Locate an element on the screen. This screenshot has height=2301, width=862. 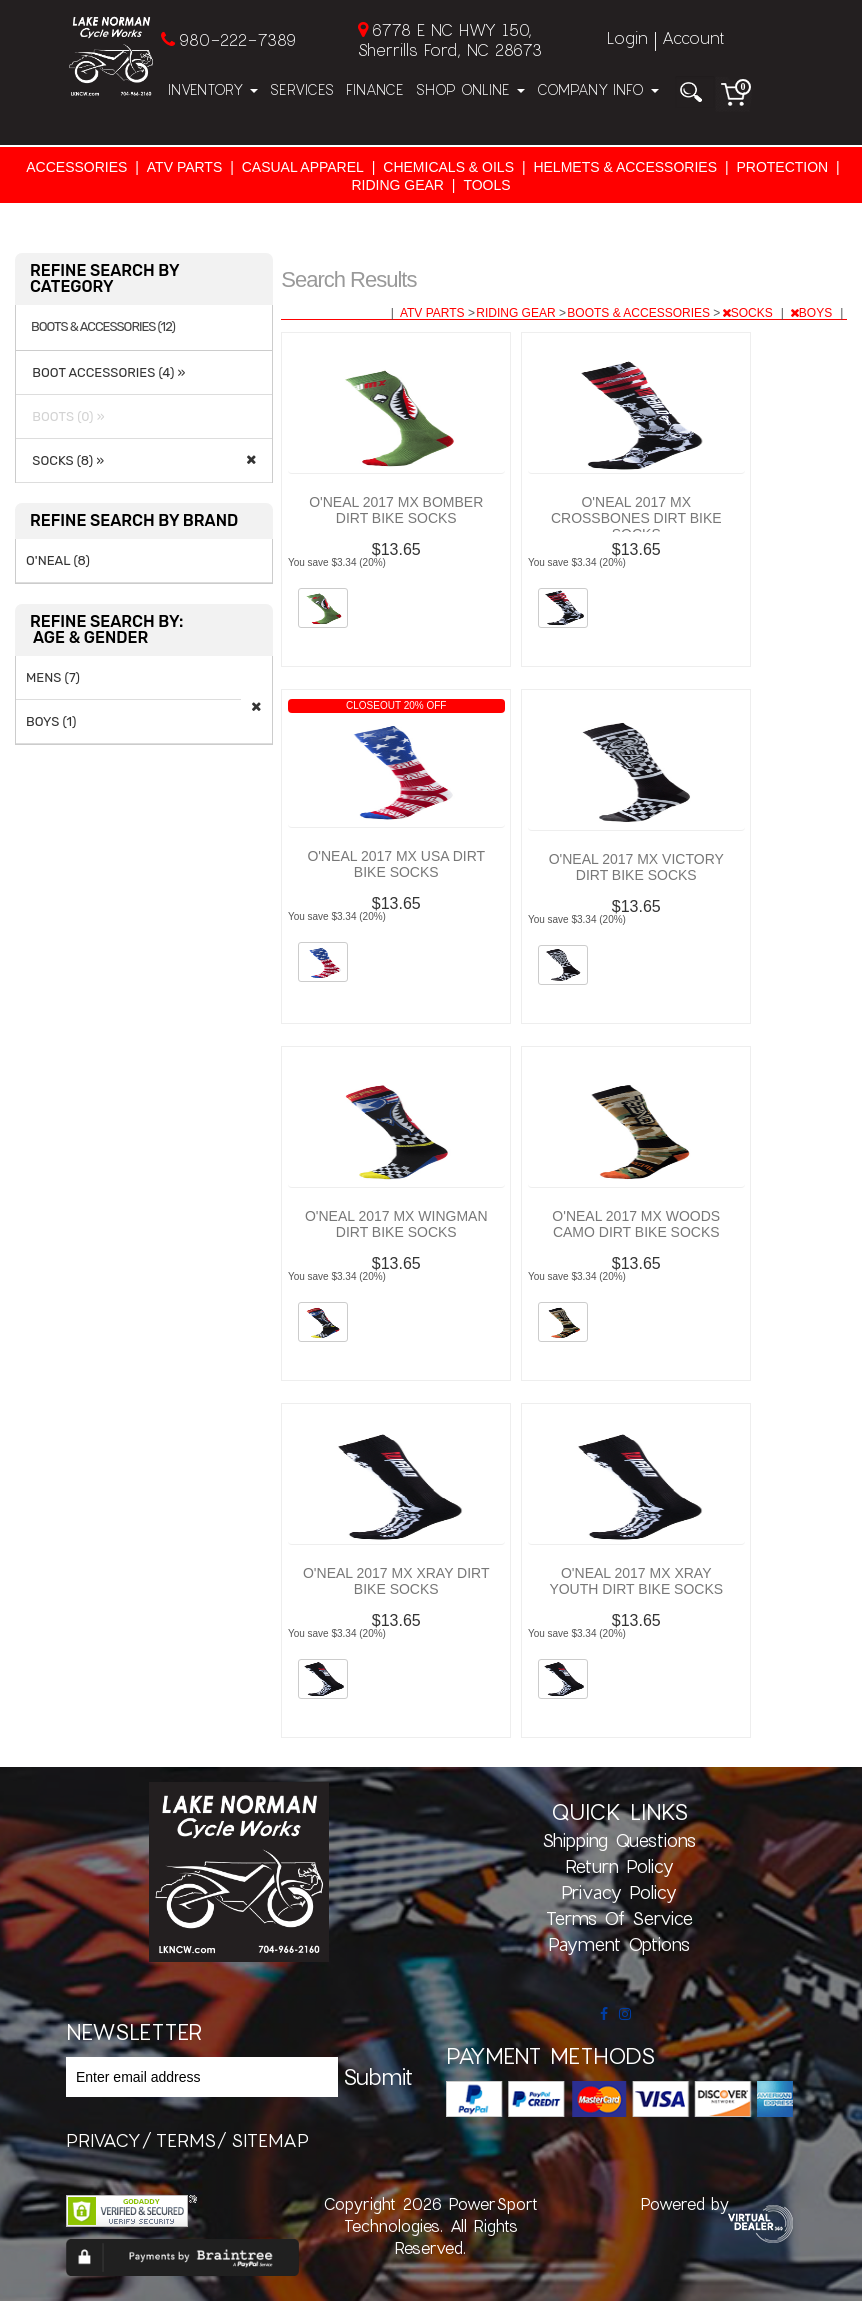
O'NEAL 2017 MX XRAY DIRT BIKE SOCKS is located at coordinates (396, 1581).